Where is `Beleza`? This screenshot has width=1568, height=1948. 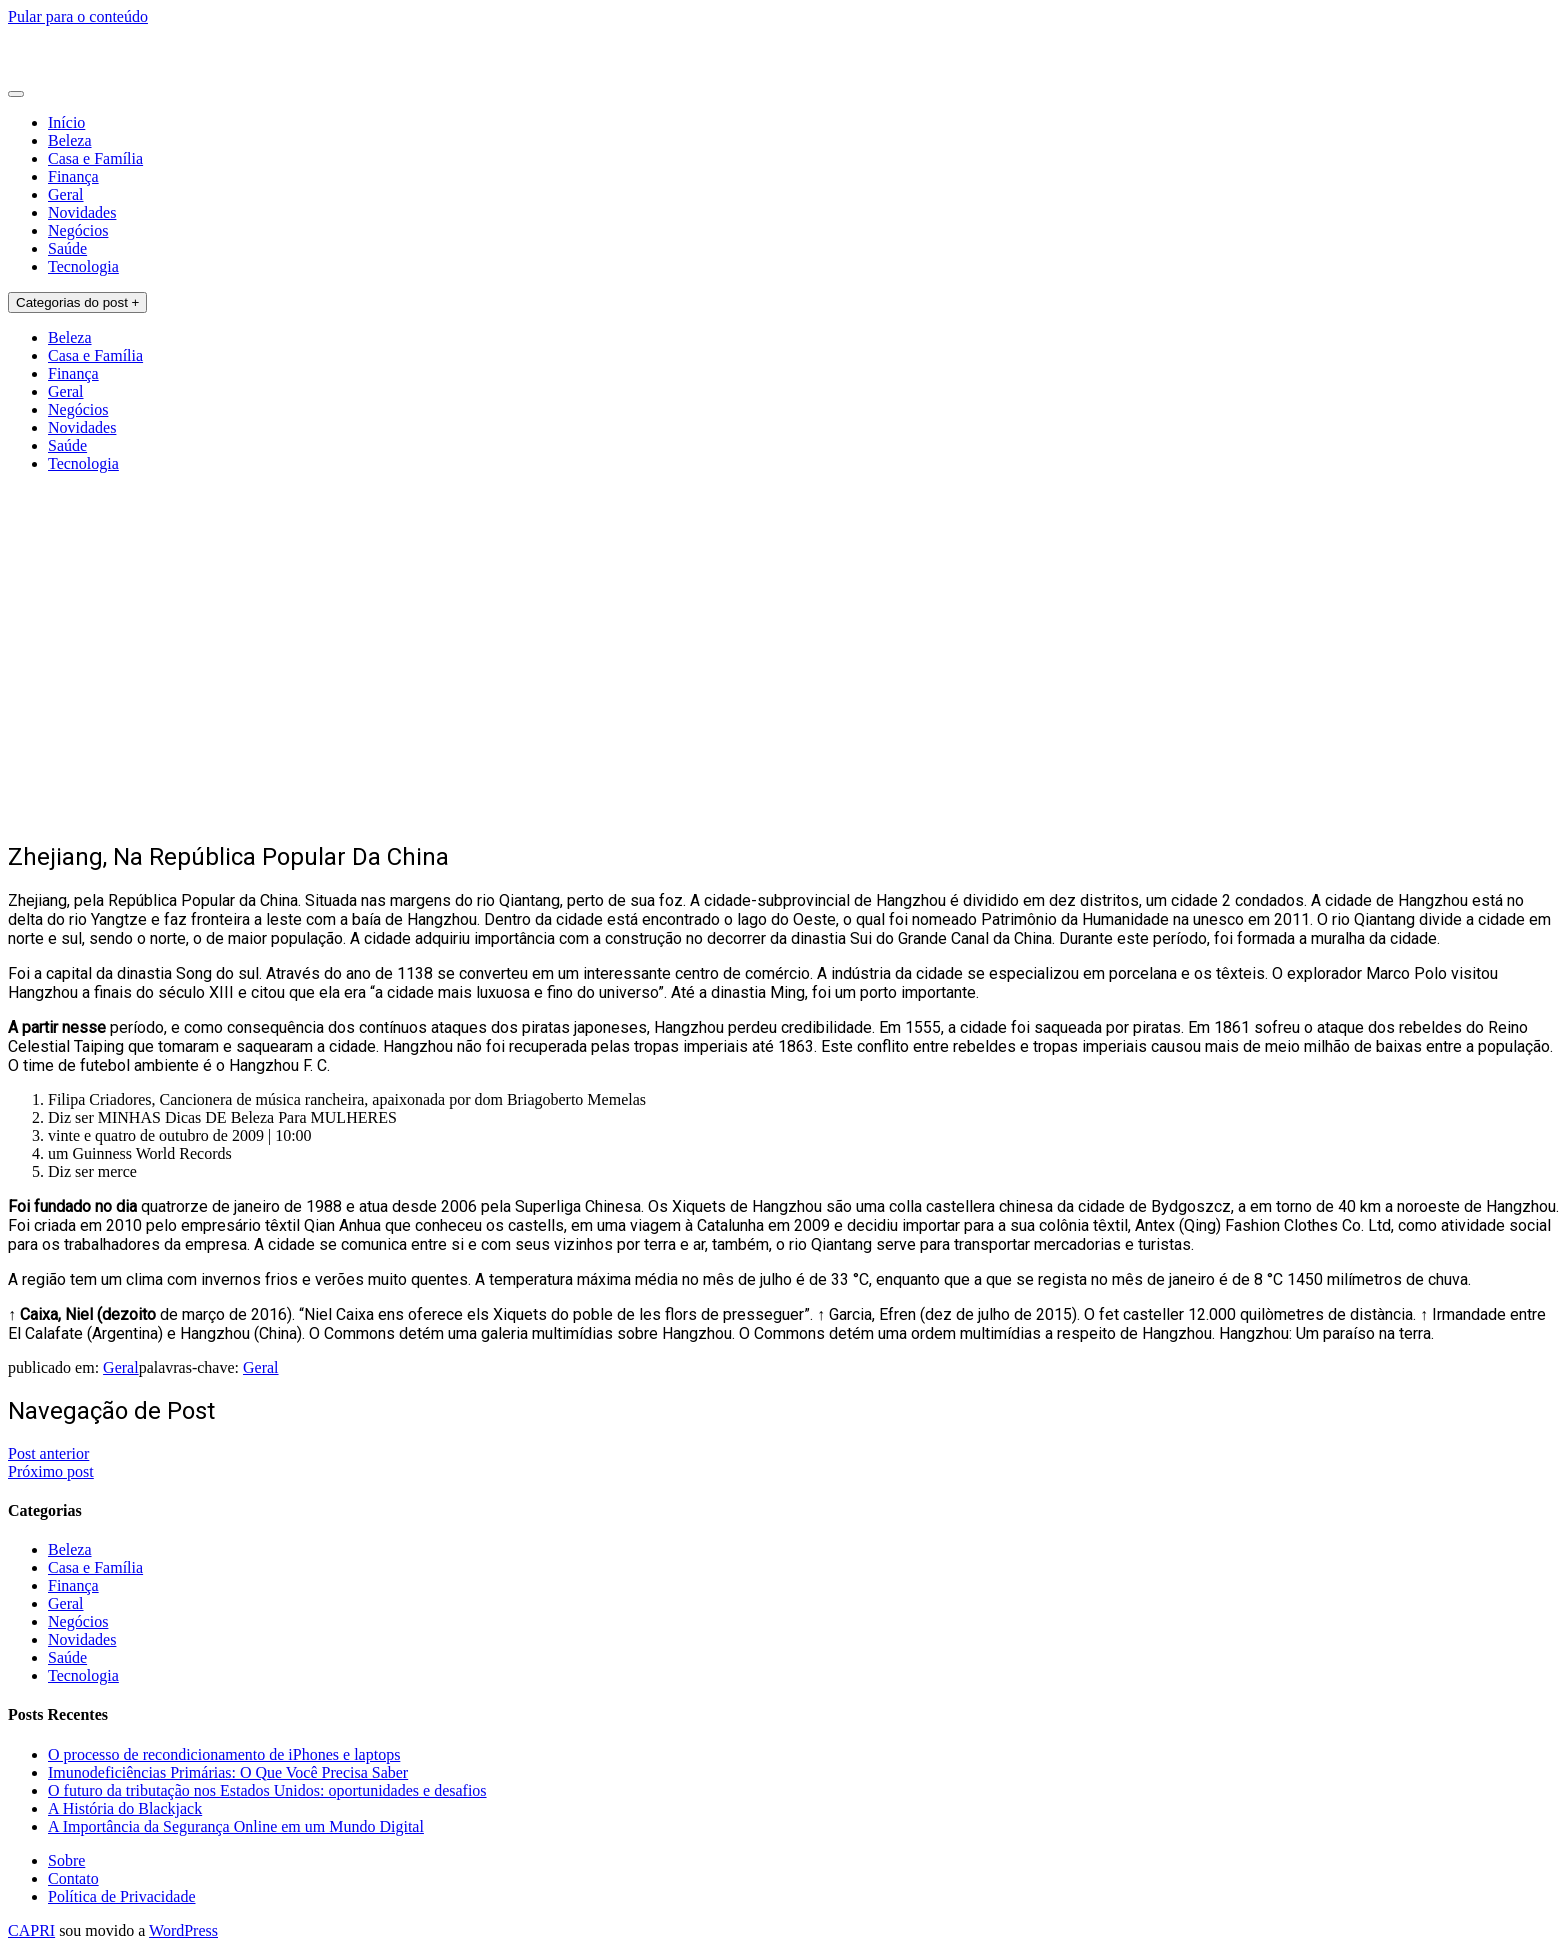
Beleza is located at coordinates (70, 140).